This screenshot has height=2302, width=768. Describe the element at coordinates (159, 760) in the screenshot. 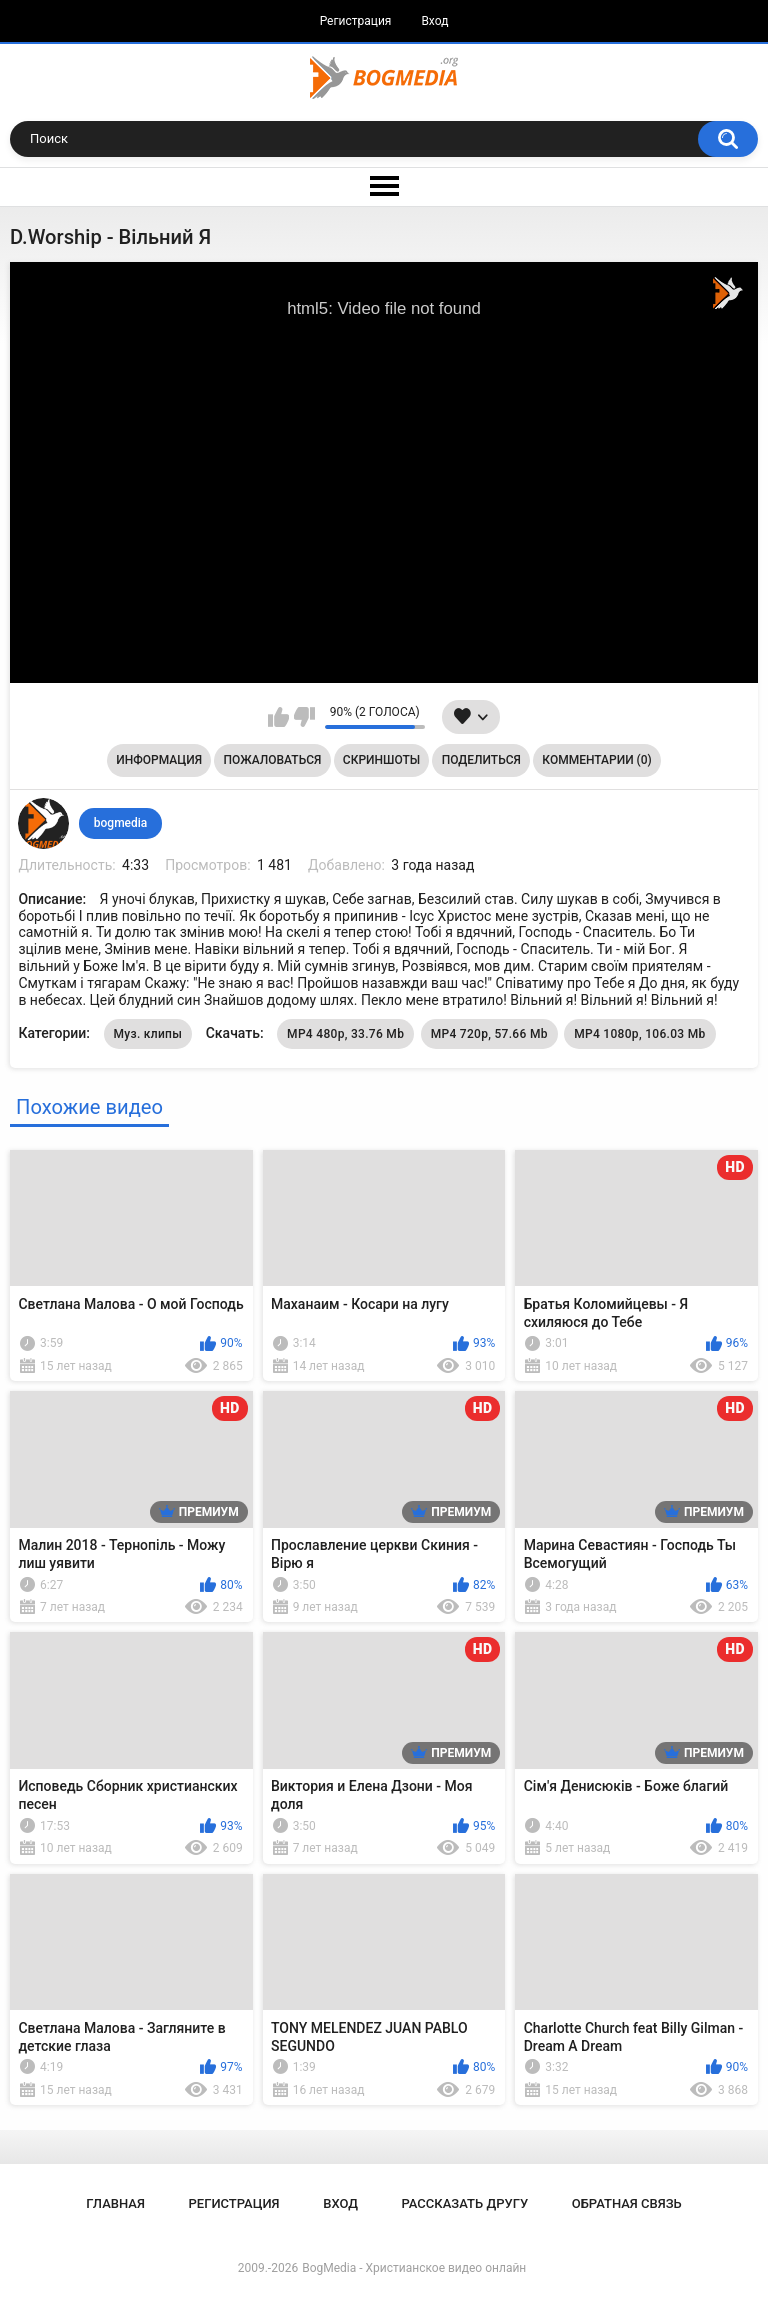

I see `Информация` at that location.